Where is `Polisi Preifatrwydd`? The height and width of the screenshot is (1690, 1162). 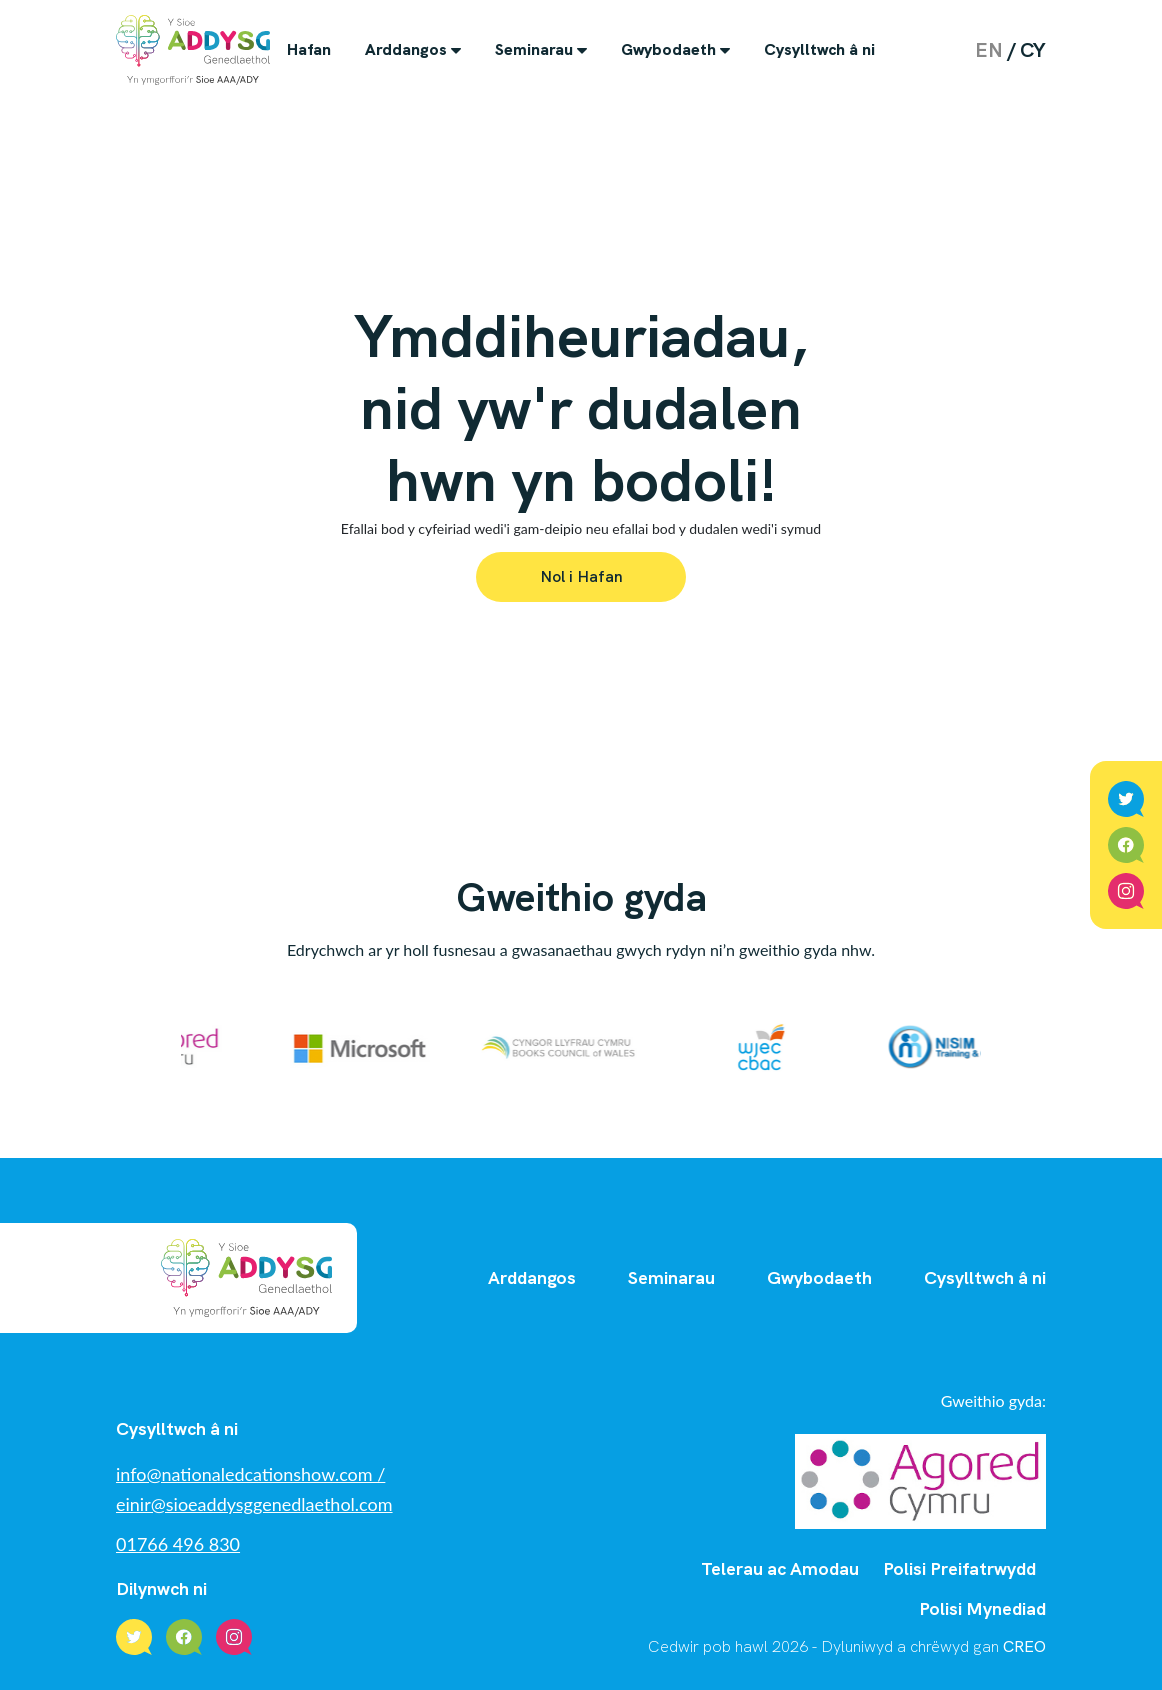
Polisi Preifatrwydd is located at coordinates (959, 1568).